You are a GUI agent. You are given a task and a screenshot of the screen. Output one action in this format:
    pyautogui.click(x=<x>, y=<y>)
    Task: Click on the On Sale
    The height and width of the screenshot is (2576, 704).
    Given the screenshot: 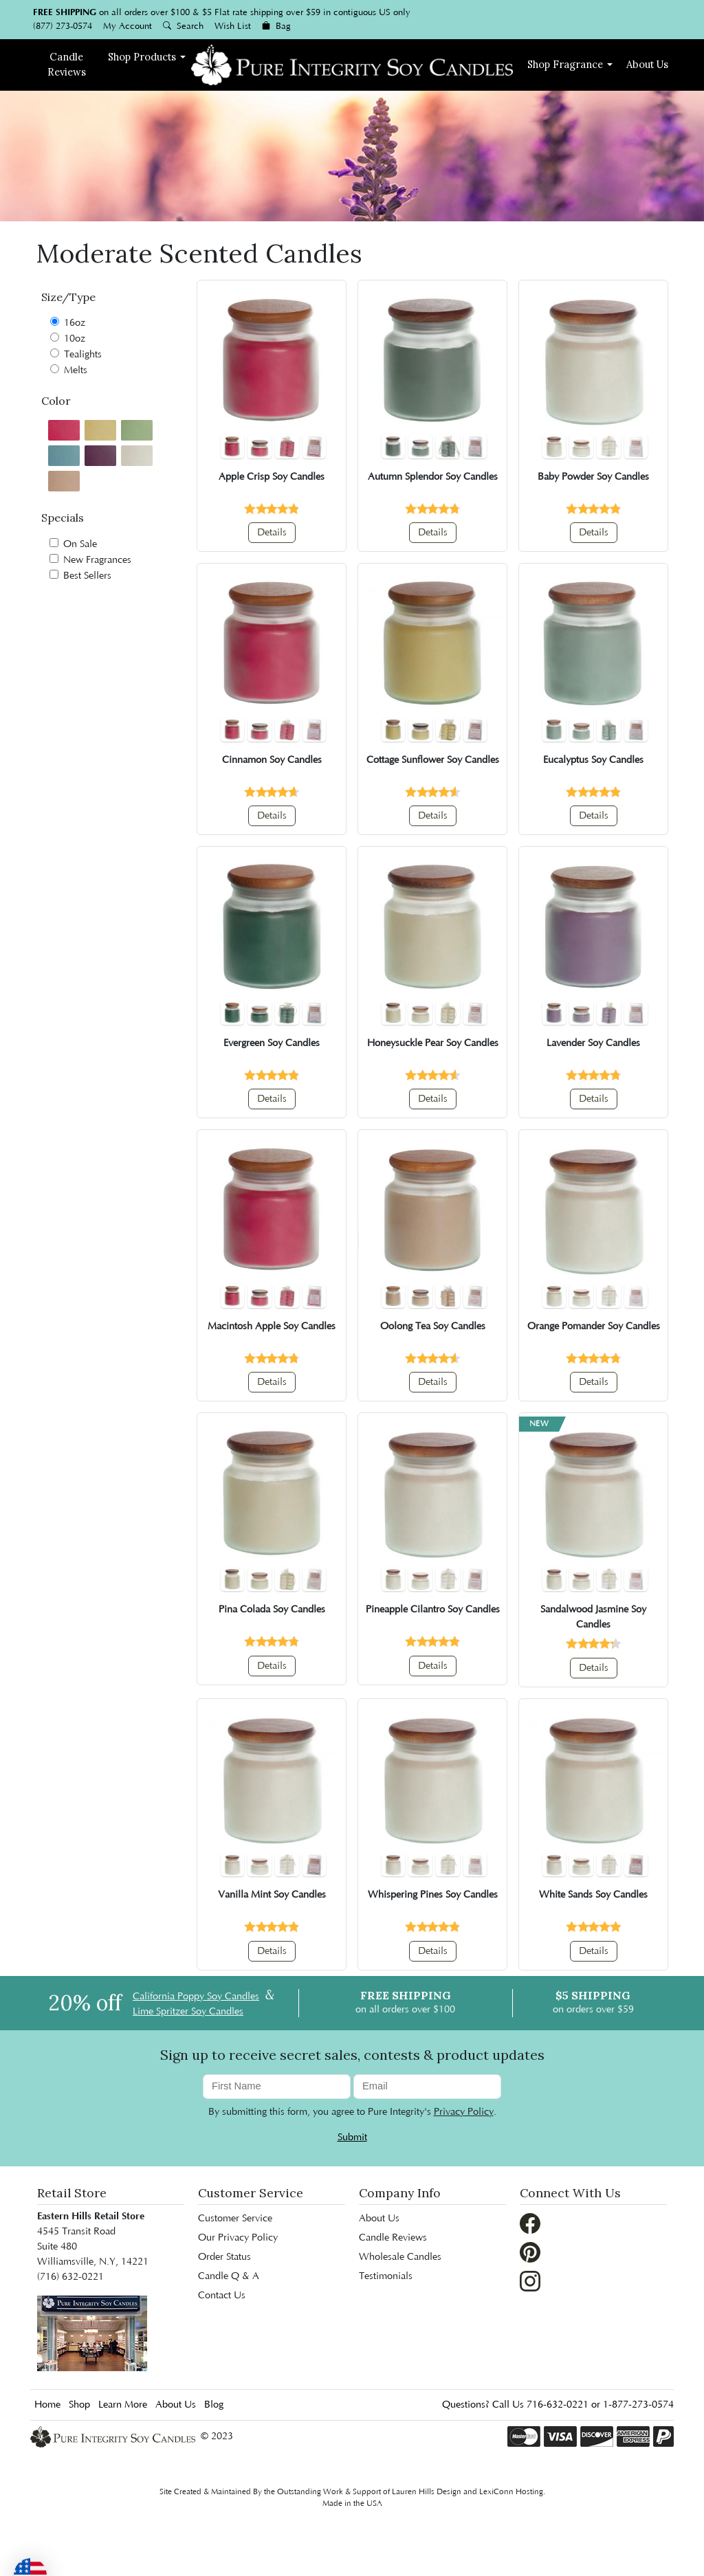 What is the action you would take?
    pyautogui.click(x=73, y=544)
    